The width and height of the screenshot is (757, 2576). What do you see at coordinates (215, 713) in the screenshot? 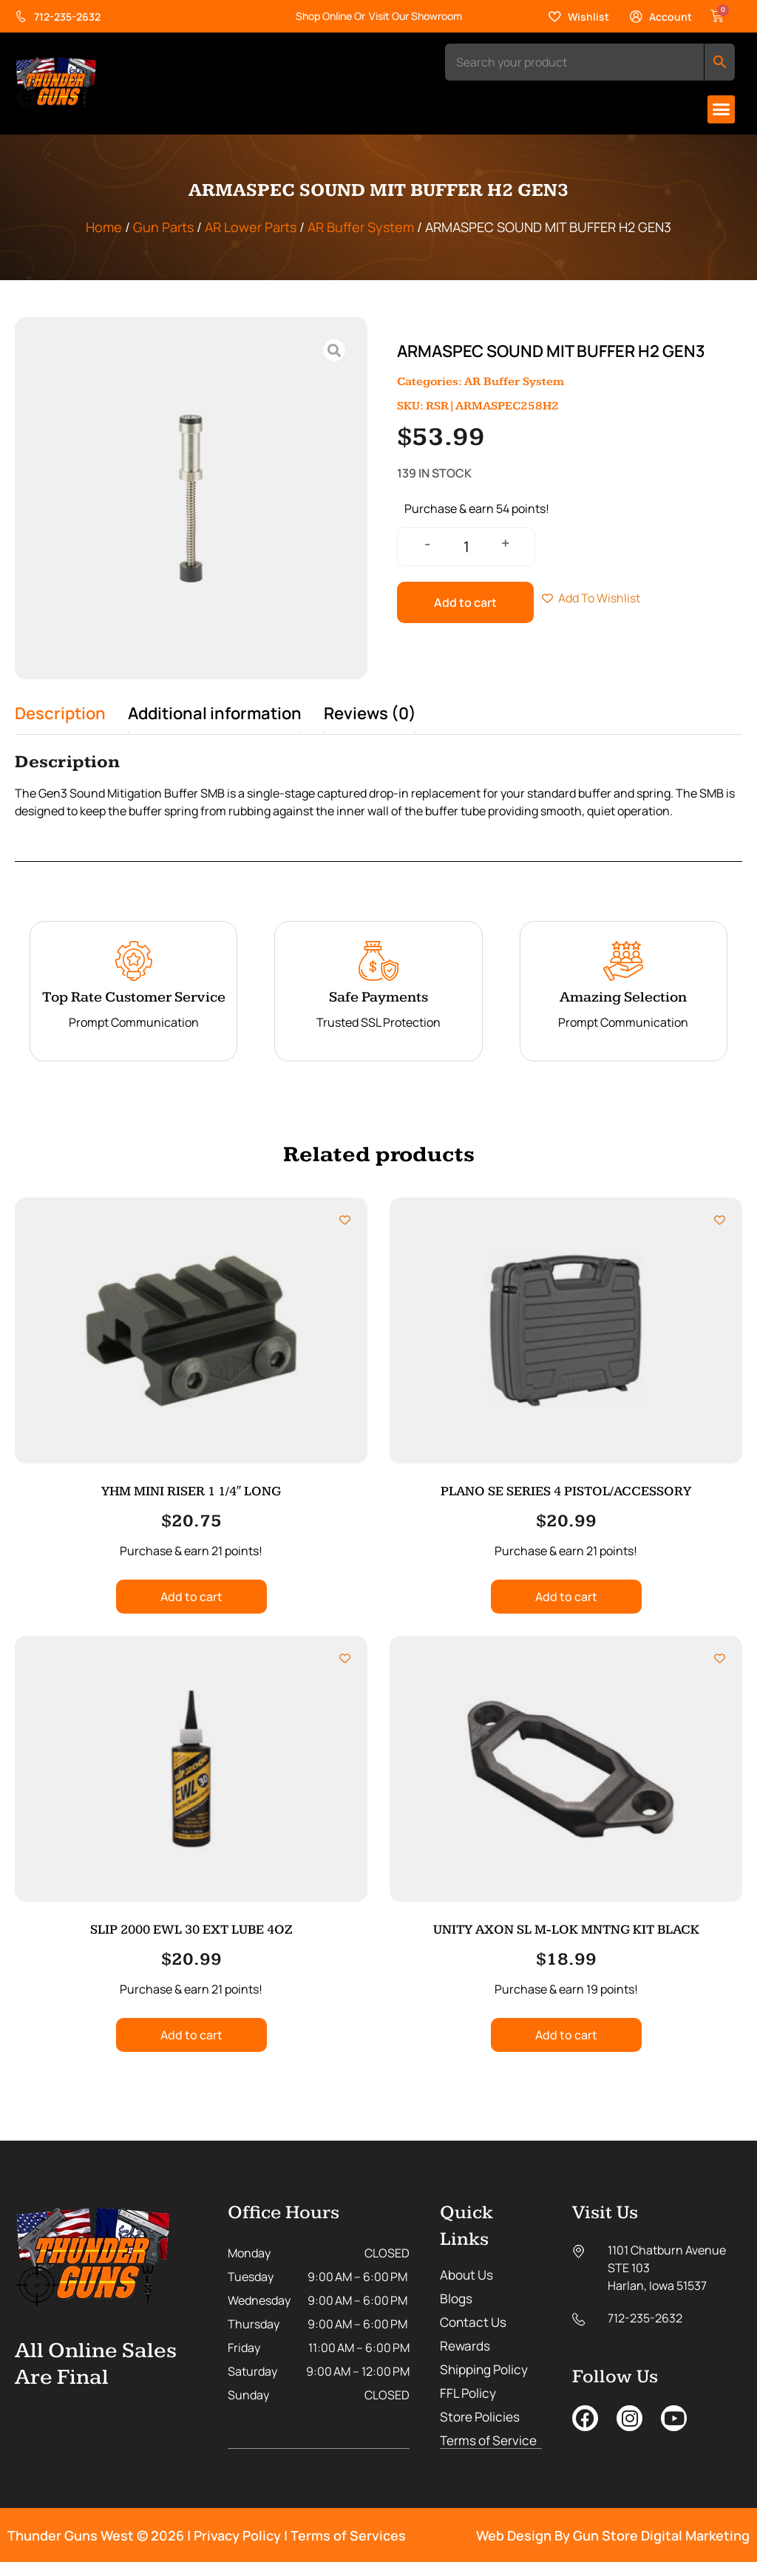
I see `Additional information [tab]` at bounding box center [215, 713].